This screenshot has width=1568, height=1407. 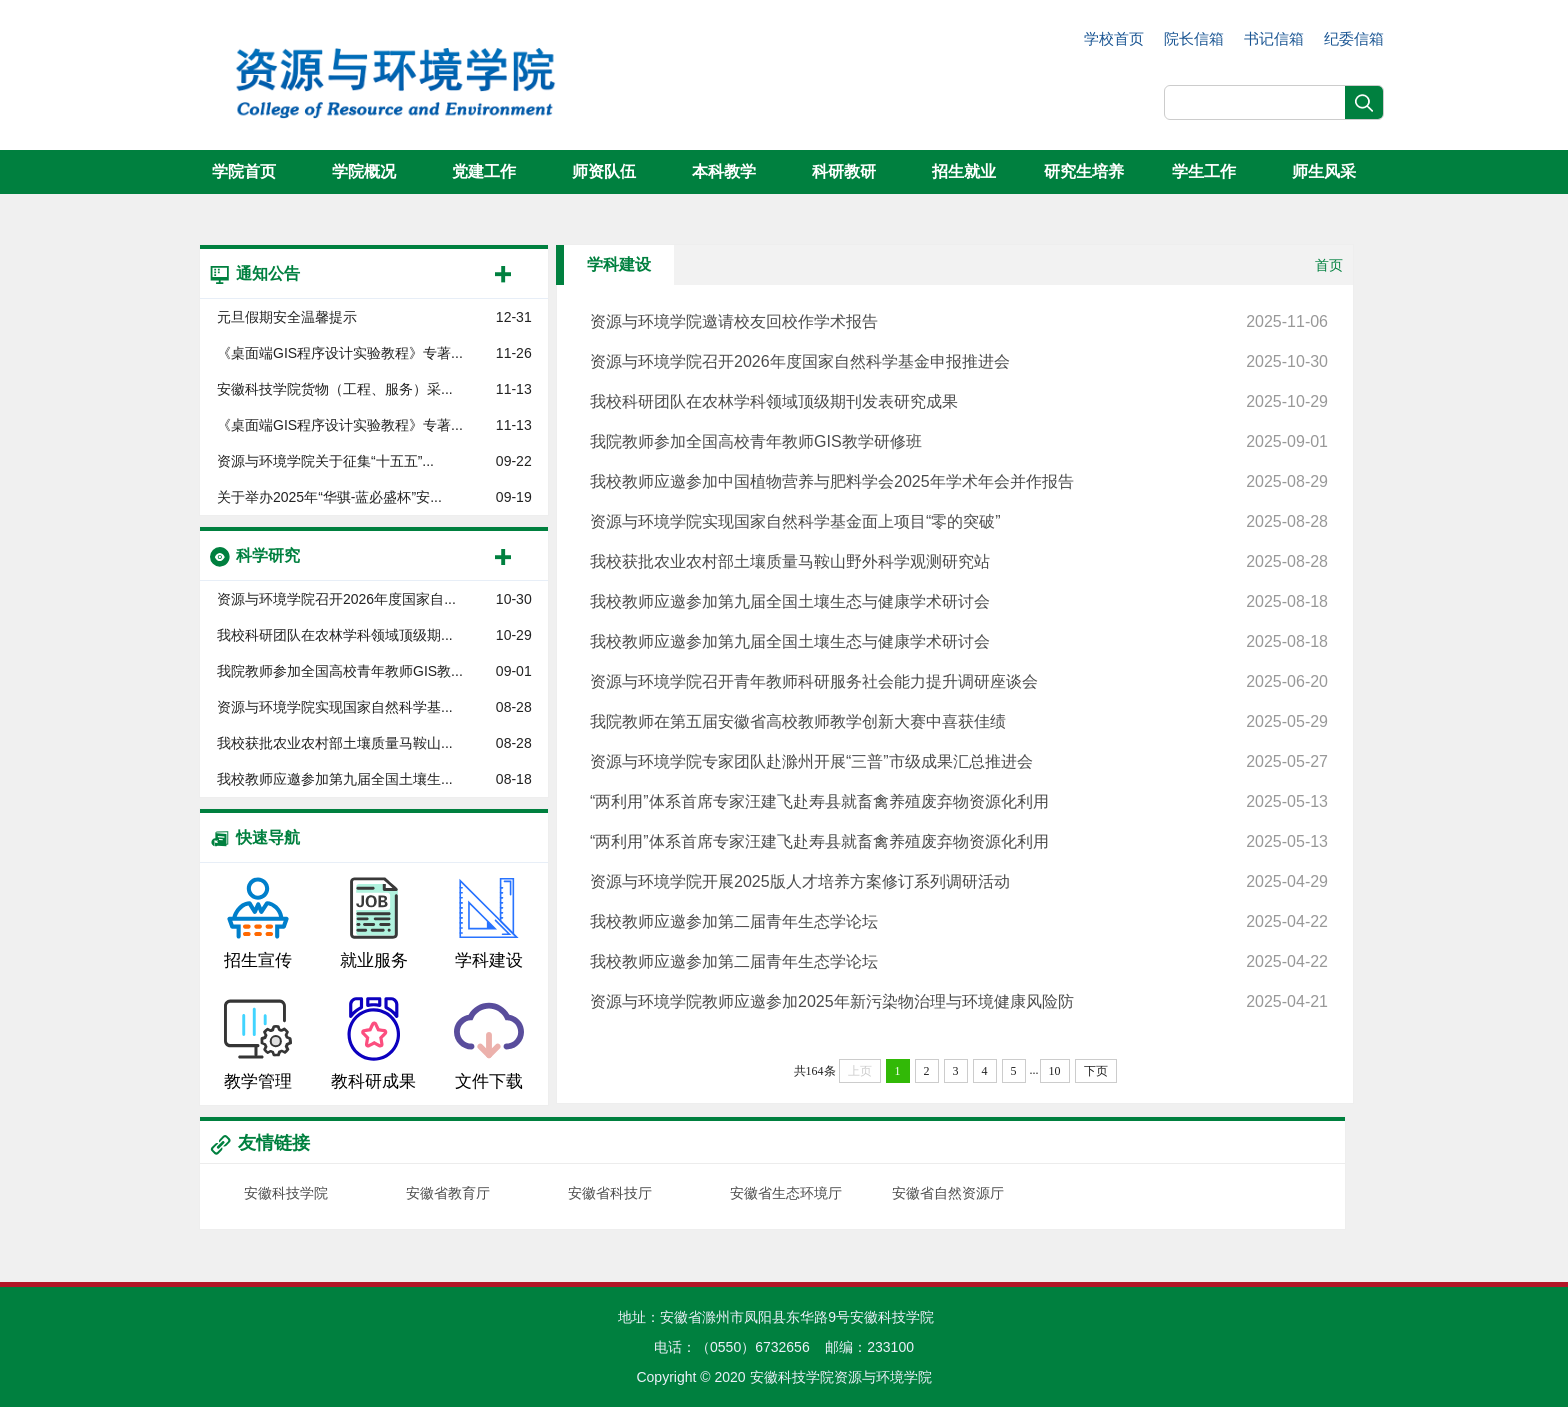 What do you see at coordinates (948, 1193) in the screenshot?
I see `安徽省自然资源厅` at bounding box center [948, 1193].